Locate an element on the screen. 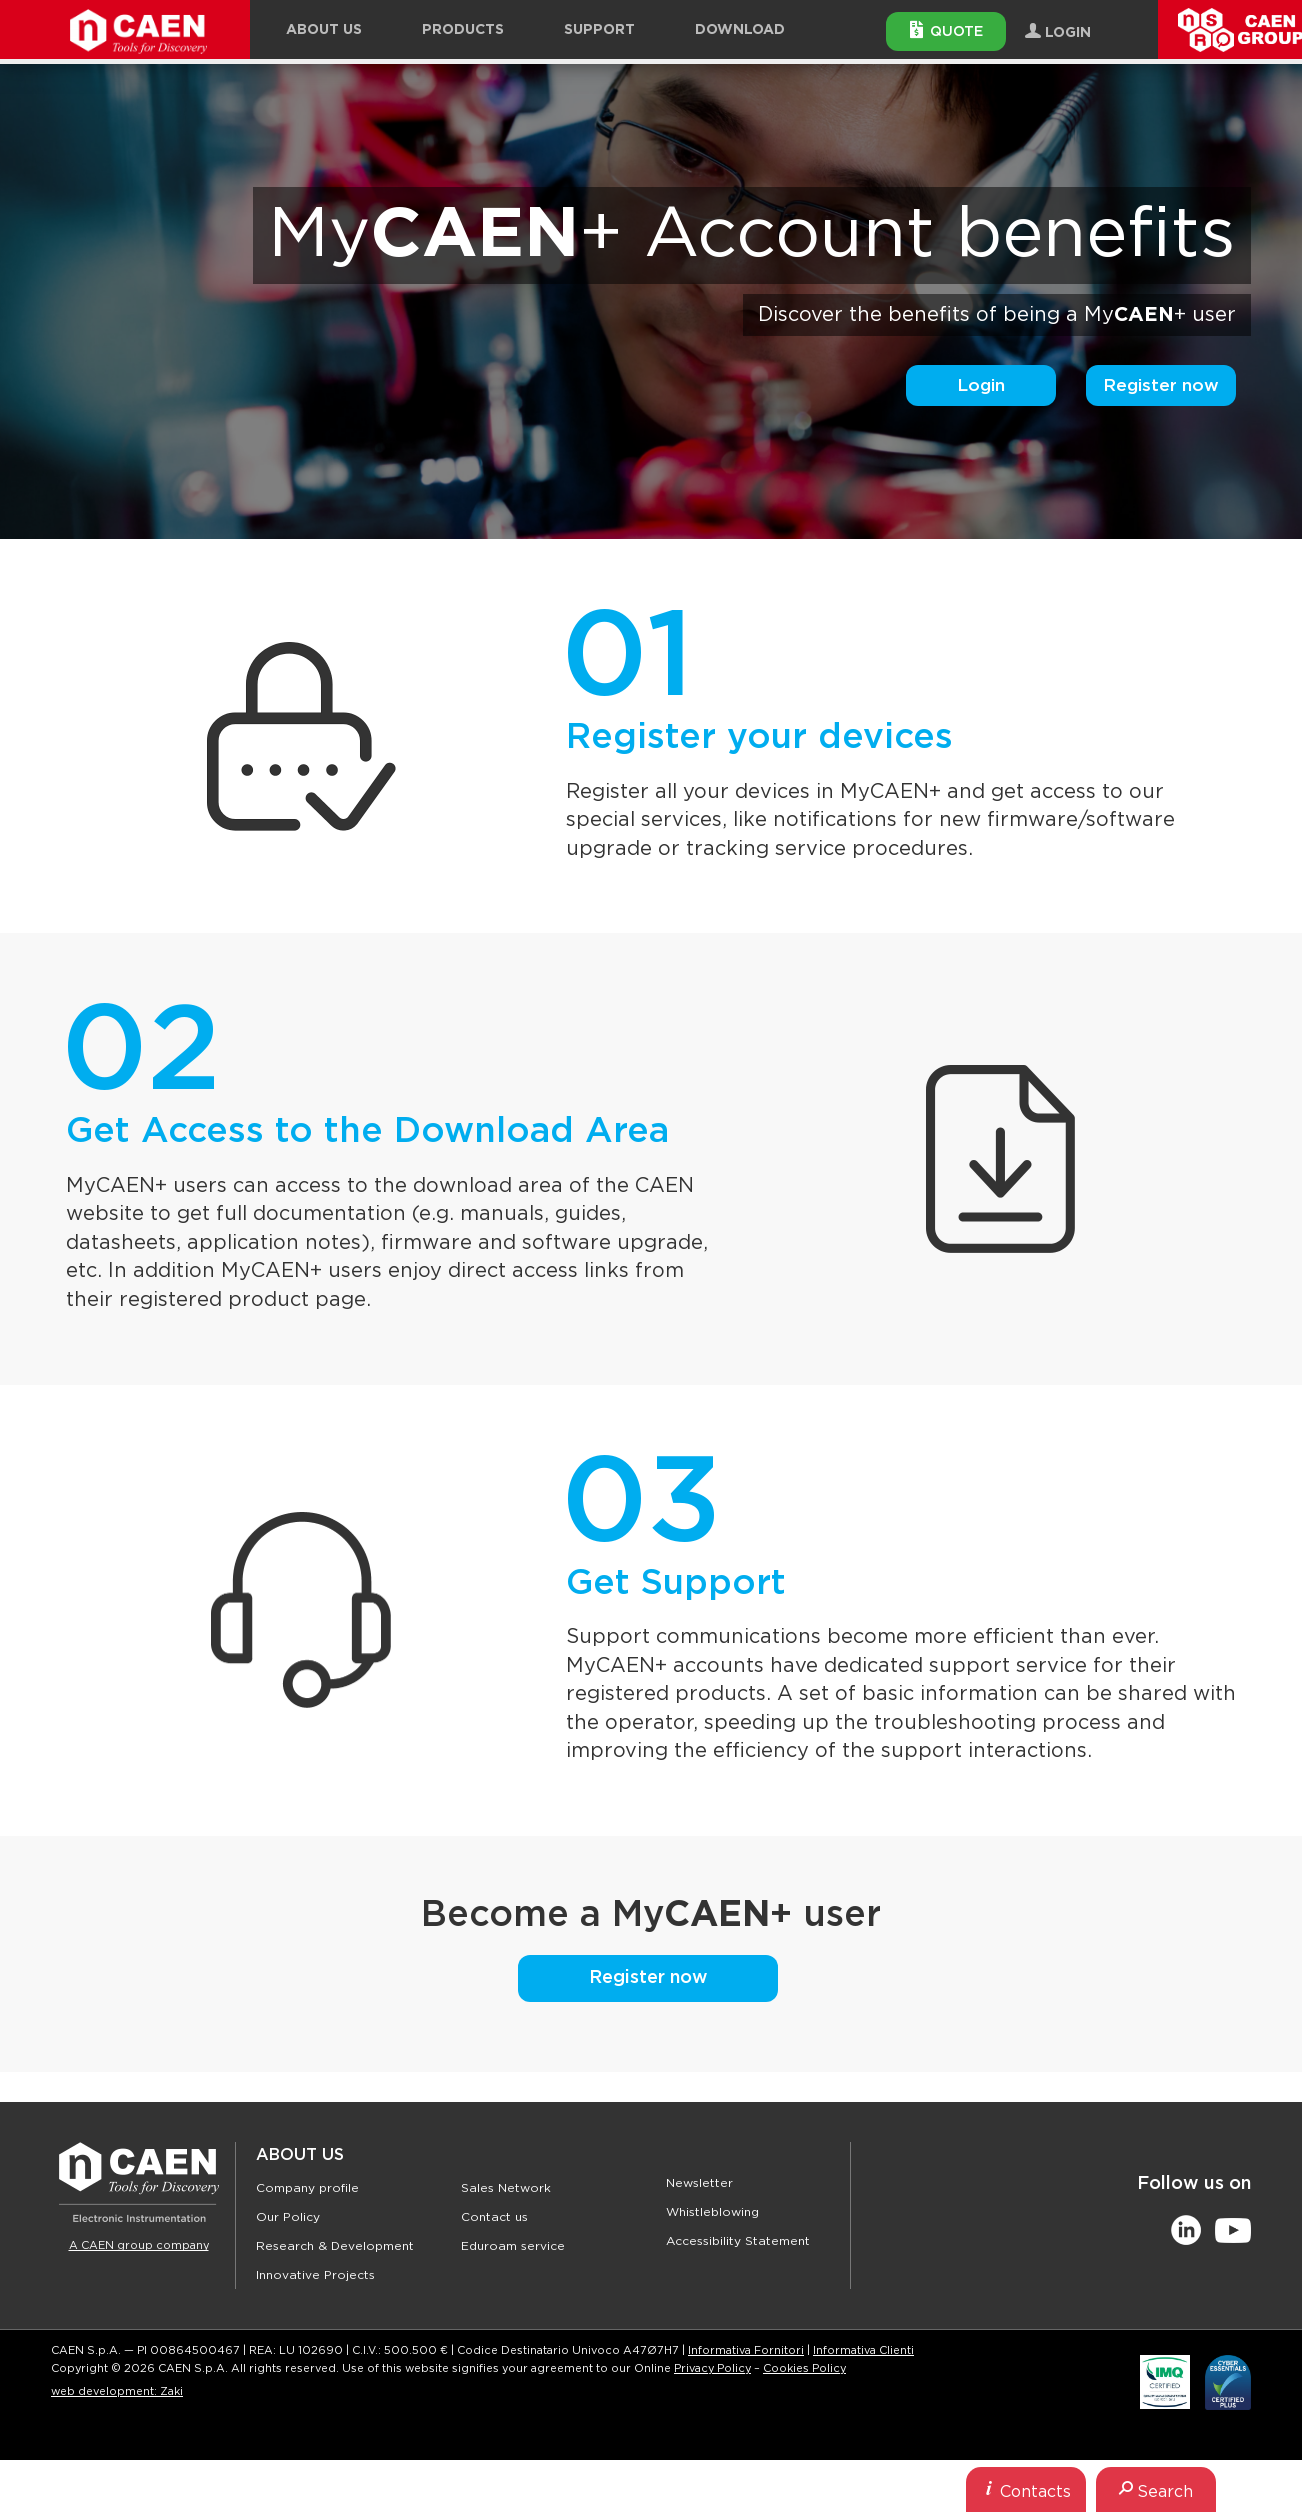 The width and height of the screenshot is (1302, 2512). Informativa Clienti is located at coordinates (863, 2350).